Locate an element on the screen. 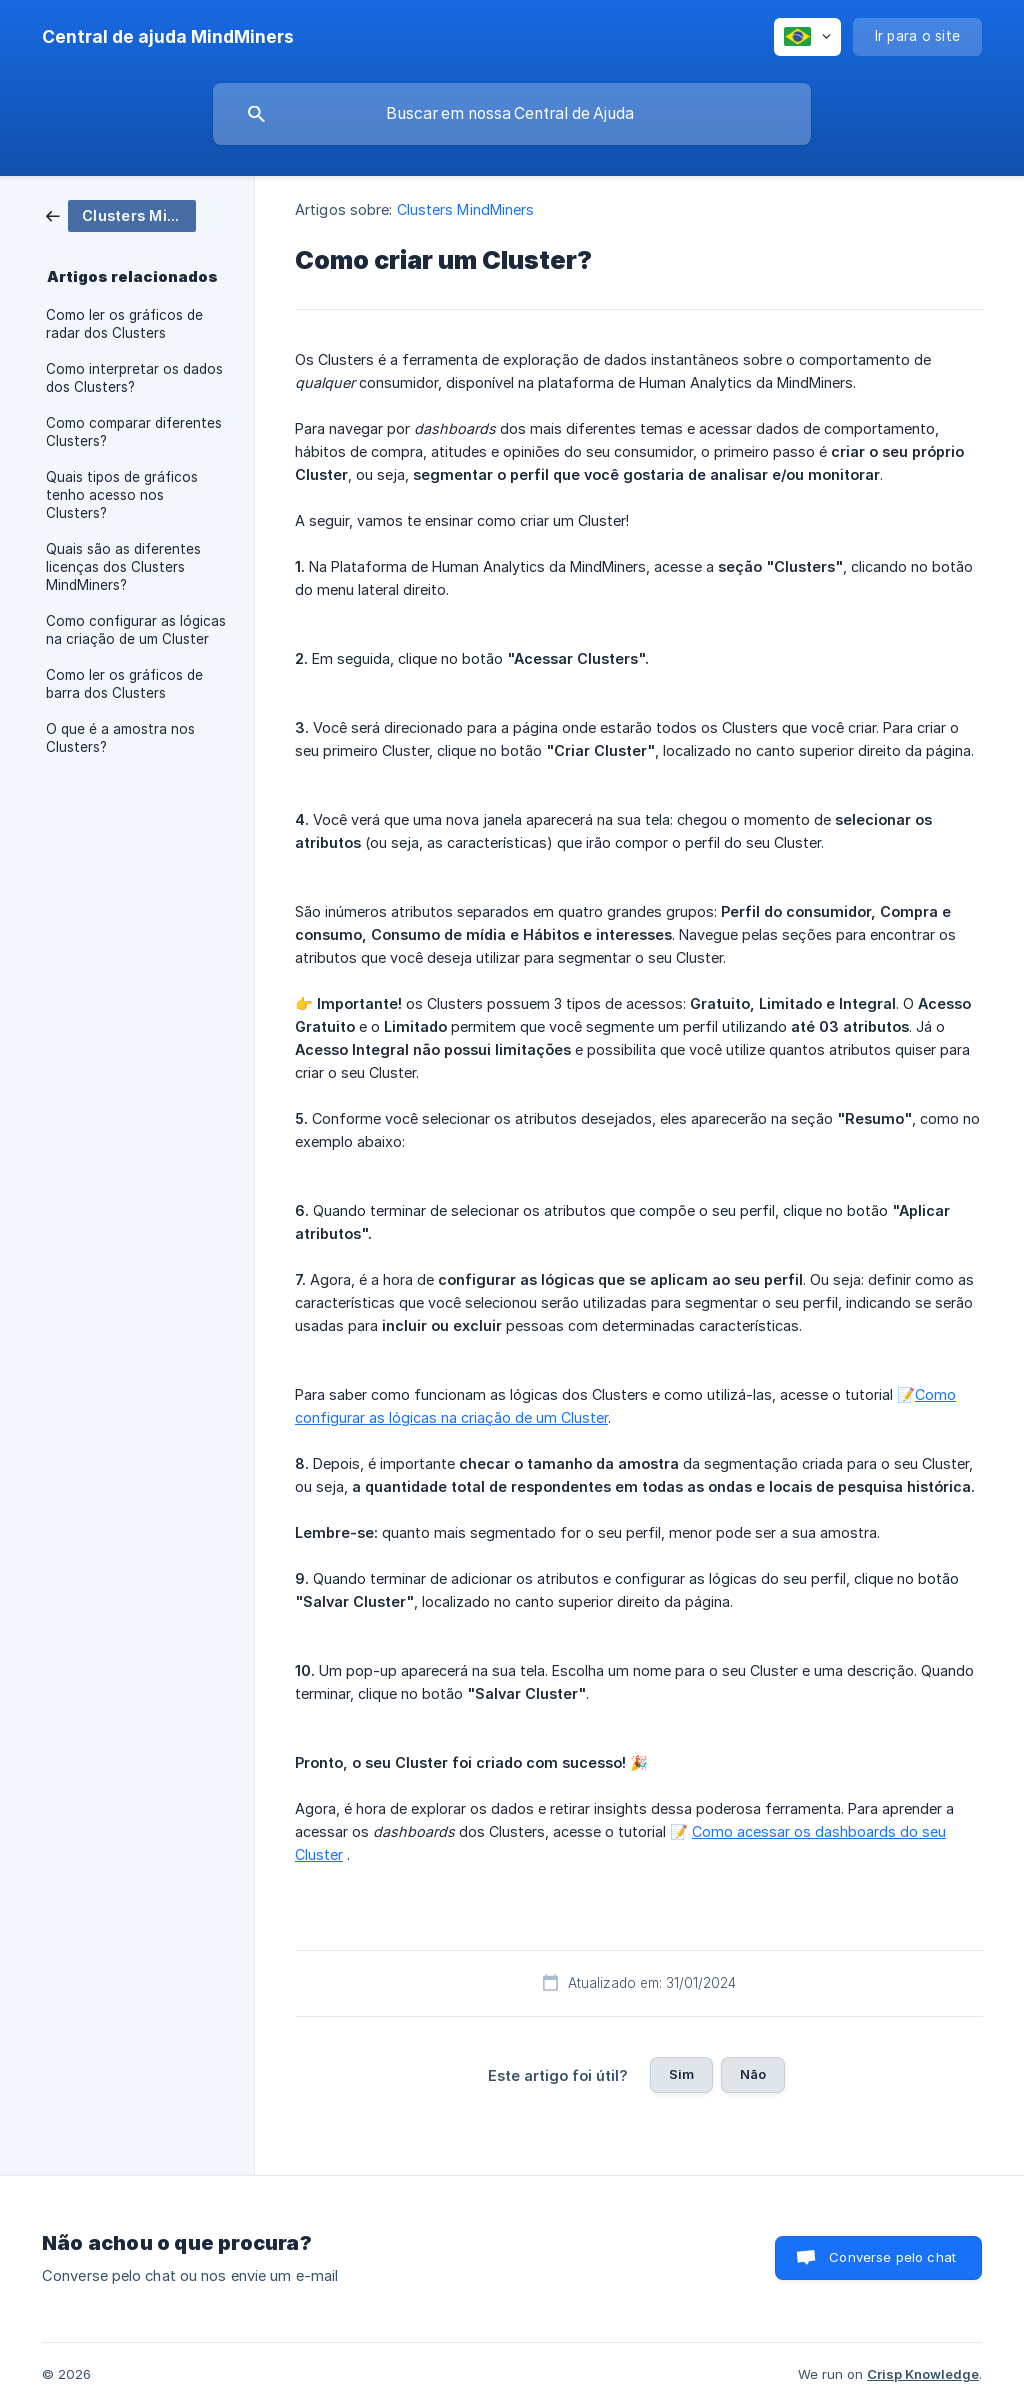  Como configurar as lógicas na criação de um Cluster [link] is located at coordinates (136, 630).